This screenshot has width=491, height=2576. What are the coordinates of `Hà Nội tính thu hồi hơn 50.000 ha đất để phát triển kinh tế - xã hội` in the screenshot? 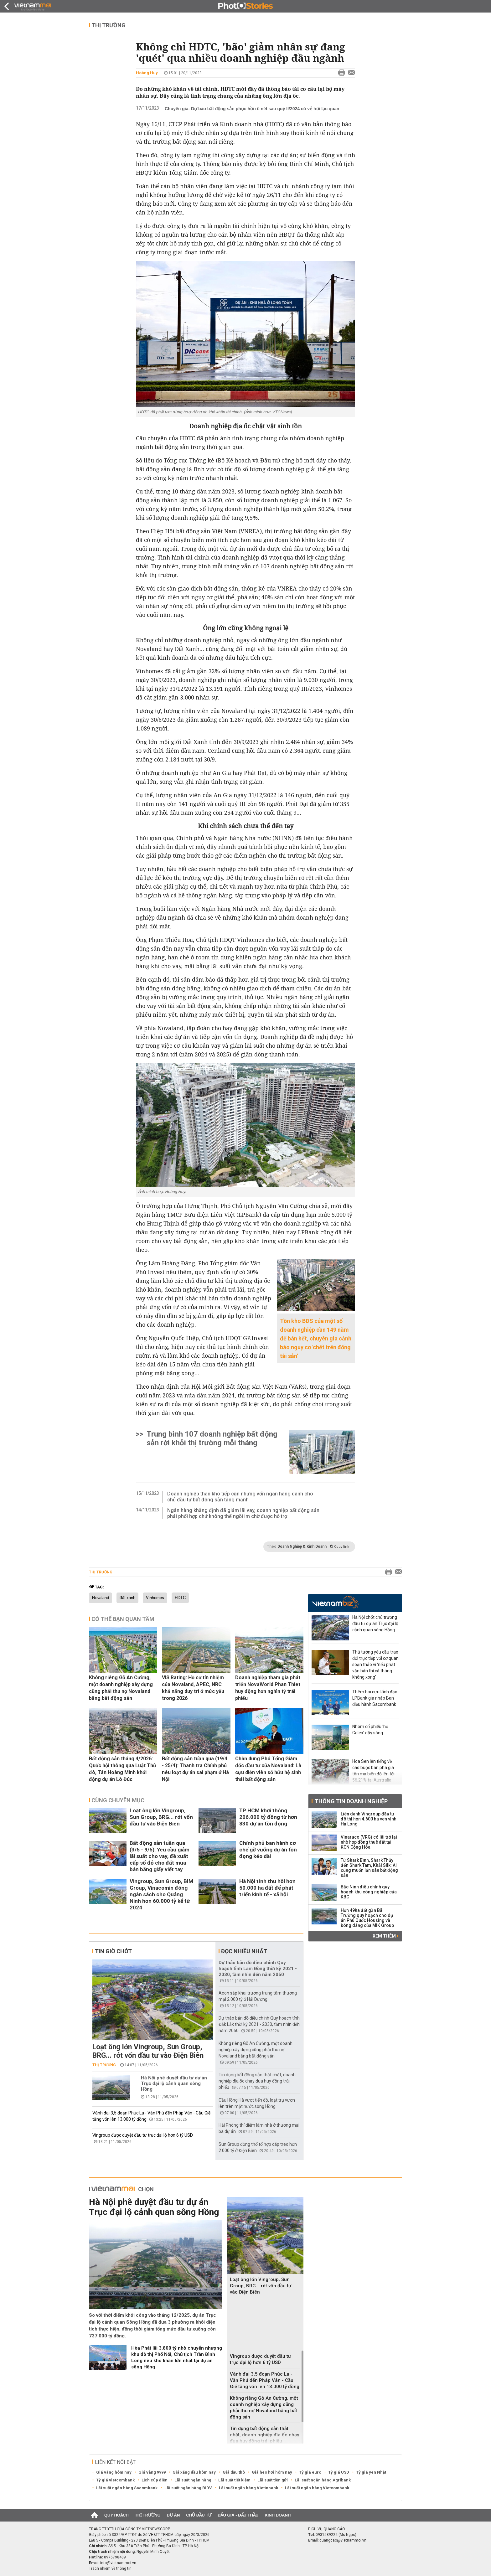 It's located at (267, 1887).